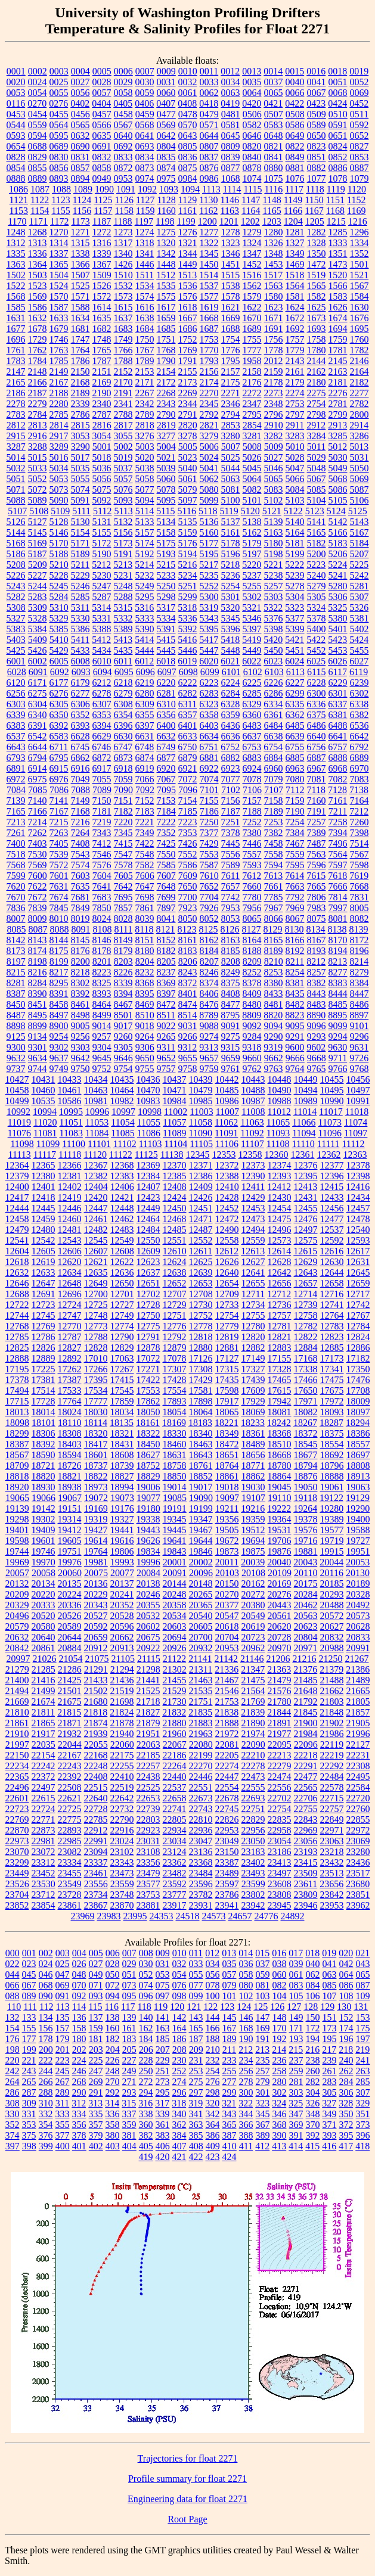 The height and width of the screenshot is (2576, 375). Describe the element at coordinates (59, 522) in the screenshot. I see `5128` at that location.